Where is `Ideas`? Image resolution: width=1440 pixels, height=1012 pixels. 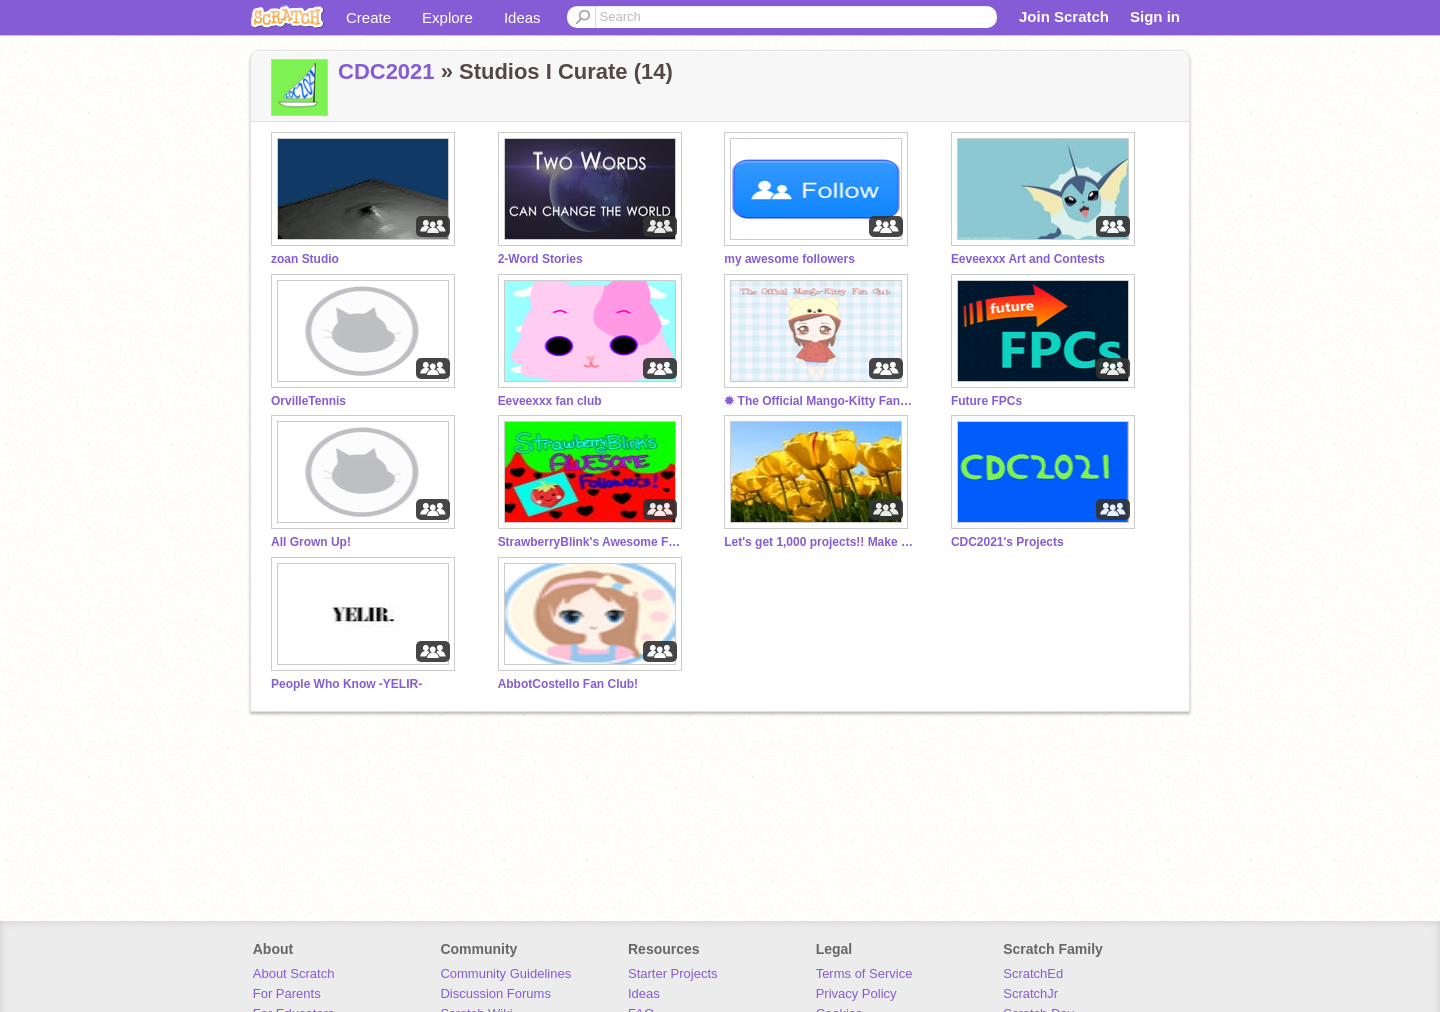
Ideas is located at coordinates (522, 17).